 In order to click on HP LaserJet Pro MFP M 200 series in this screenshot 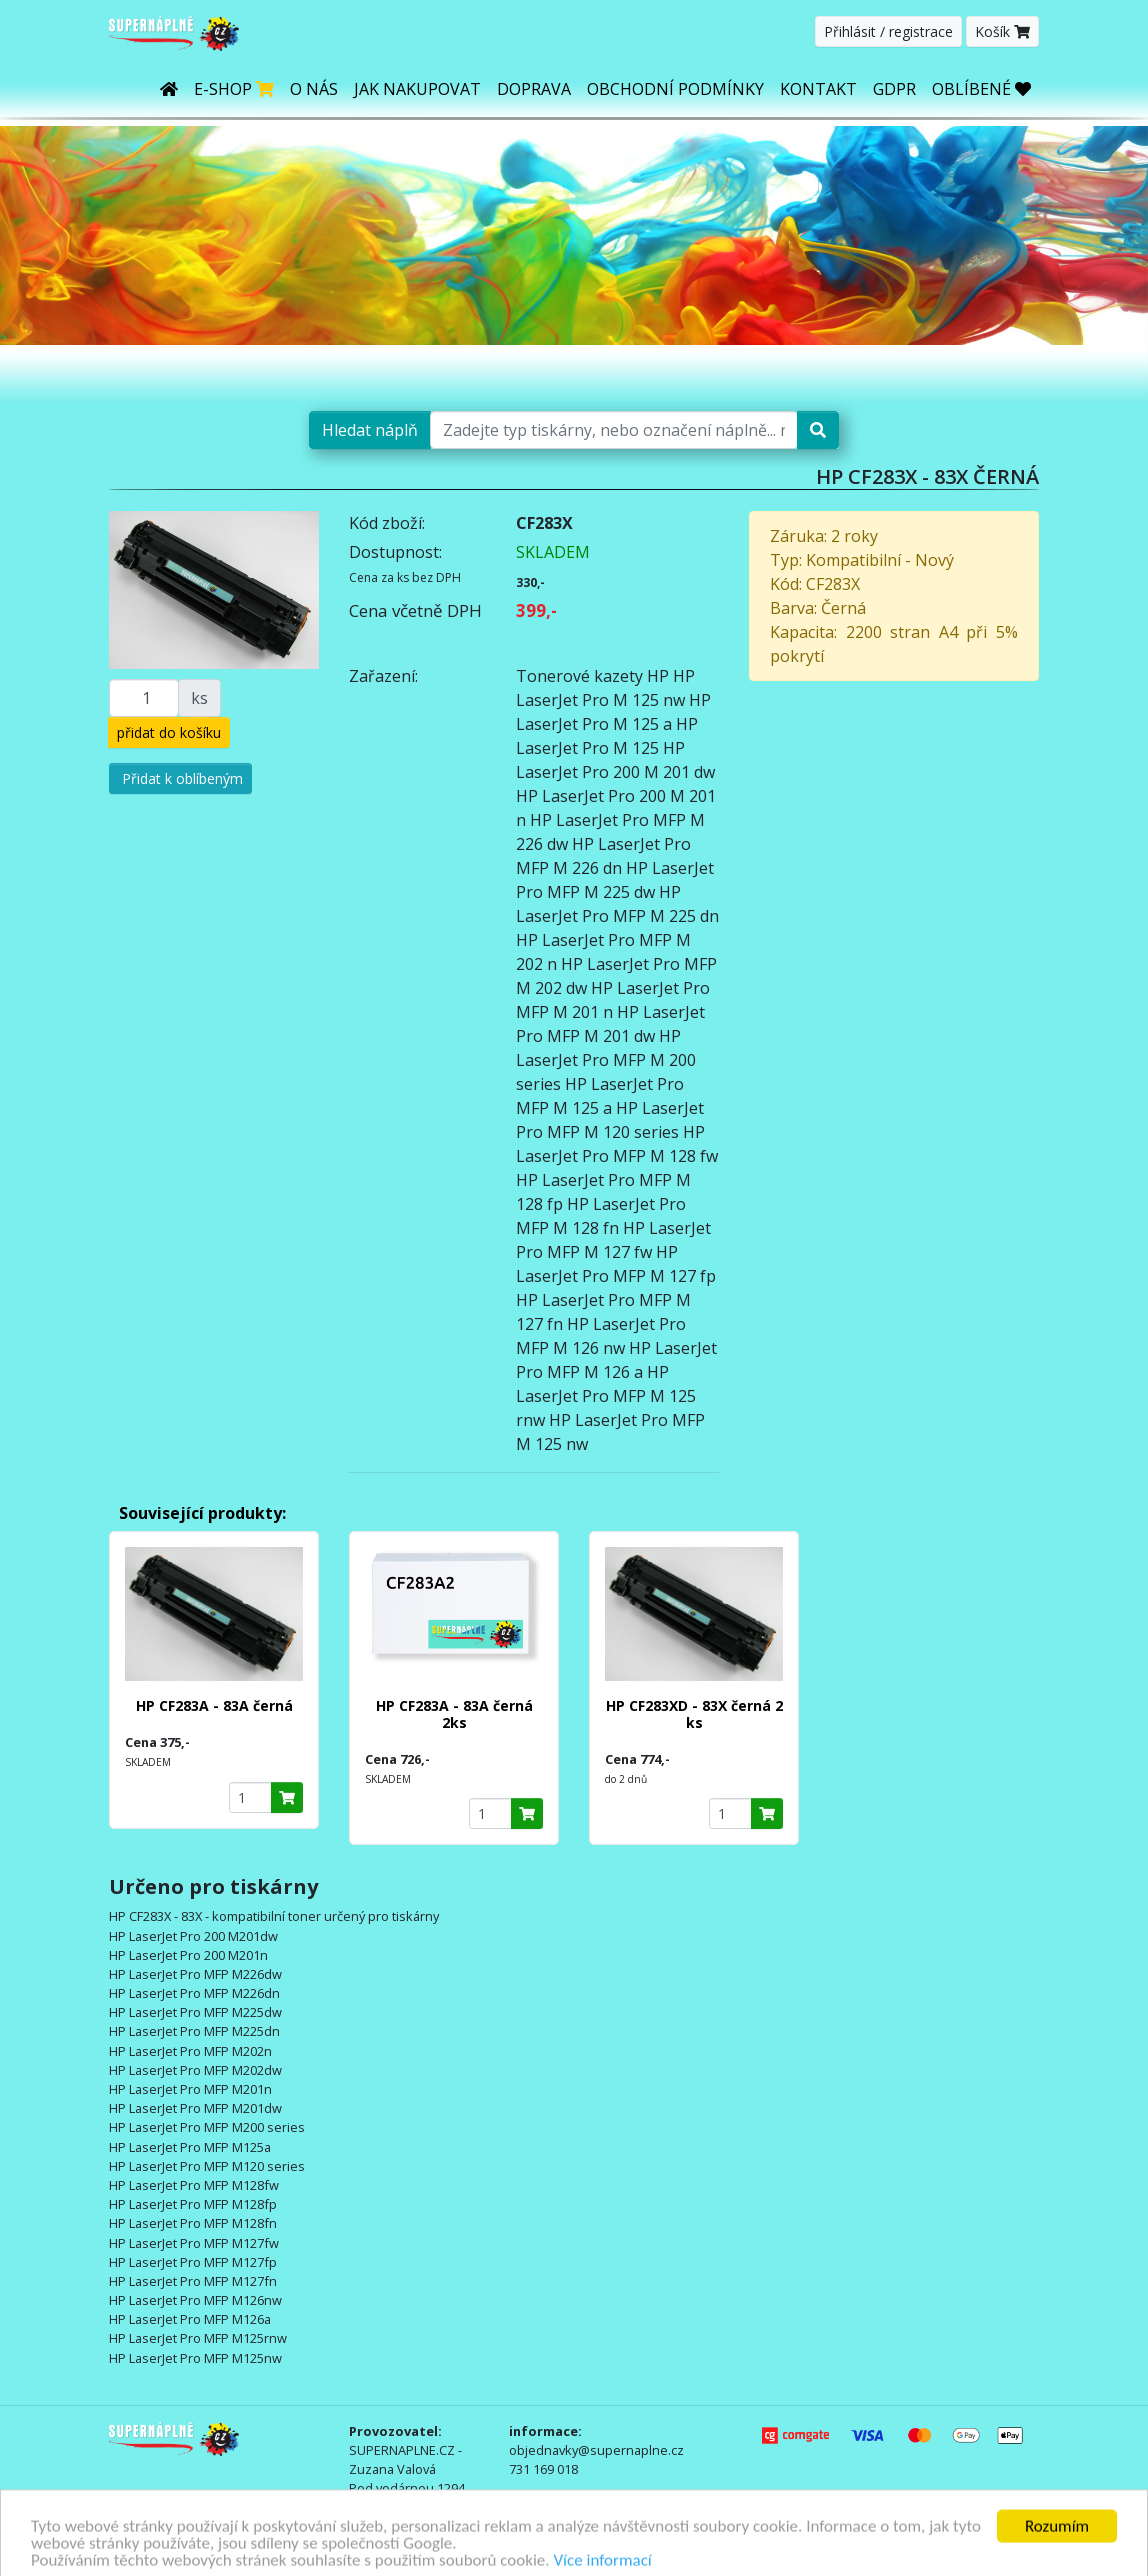, I will do `click(606, 1060)`.